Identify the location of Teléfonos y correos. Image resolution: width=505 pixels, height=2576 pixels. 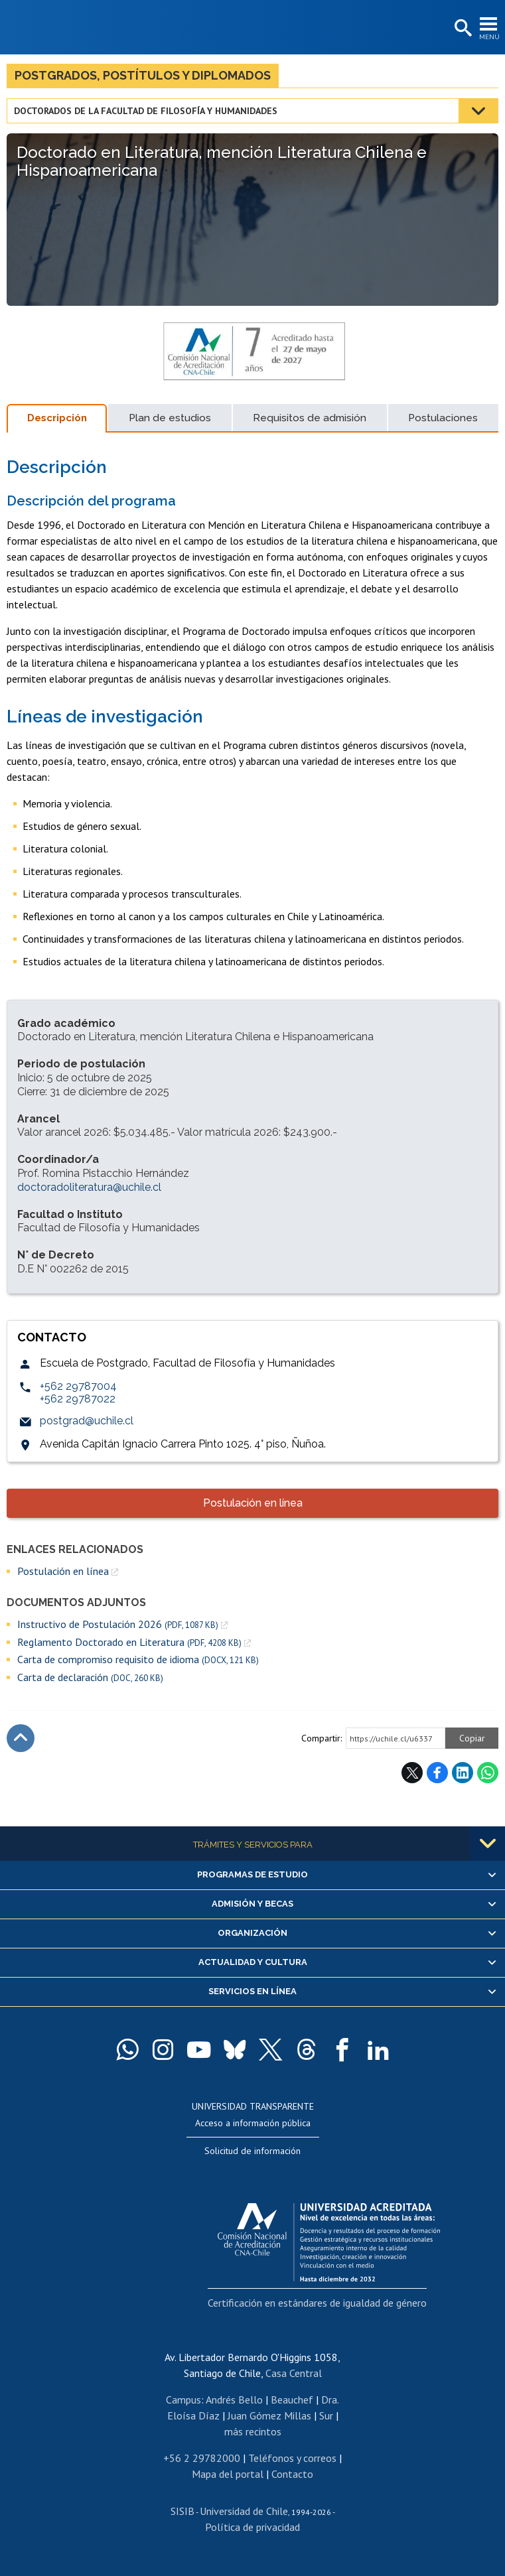
(292, 2458).